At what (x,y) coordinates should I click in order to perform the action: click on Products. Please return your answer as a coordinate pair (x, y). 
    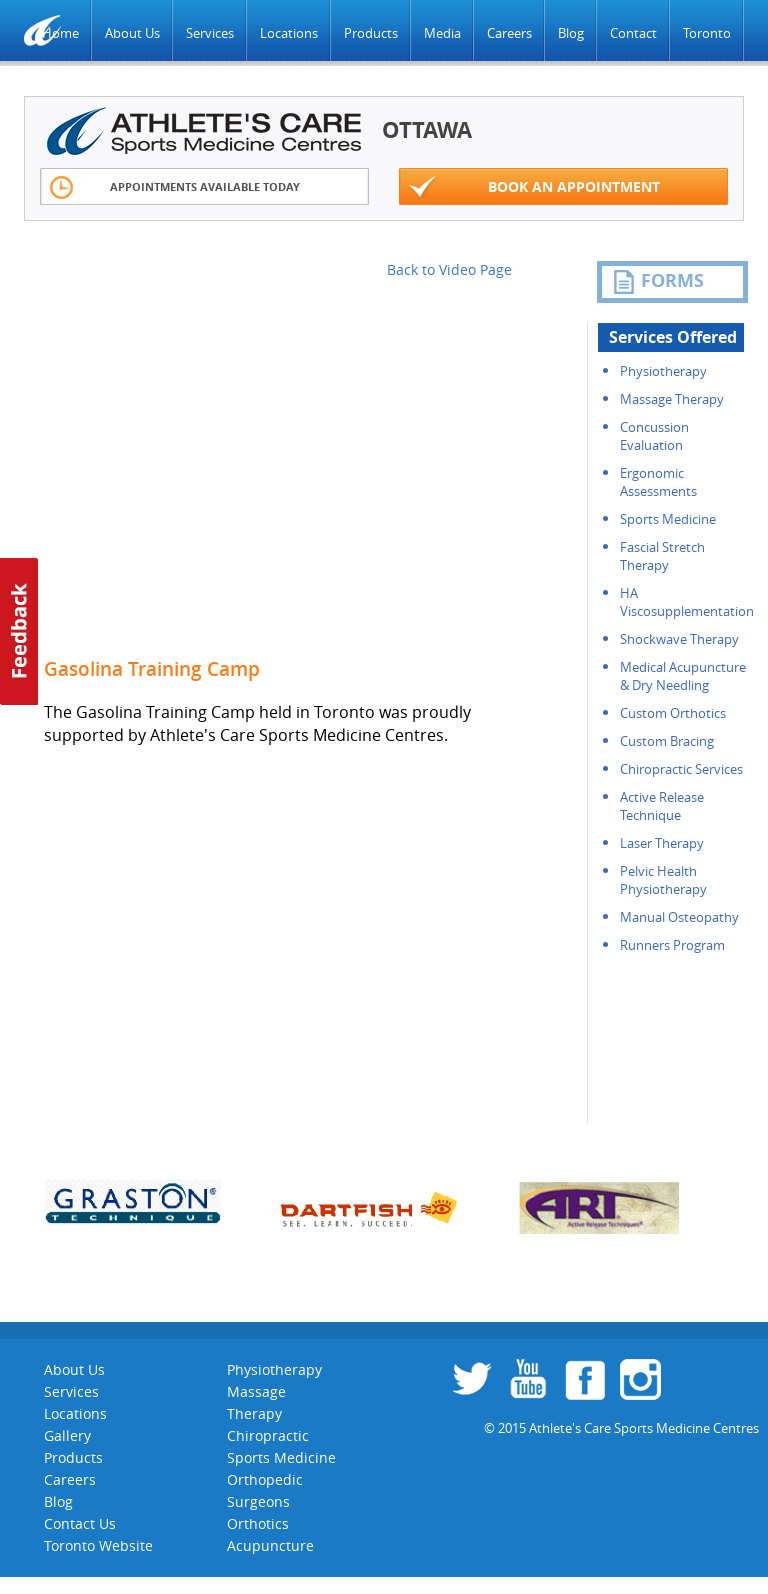
    Looking at the image, I should click on (371, 33).